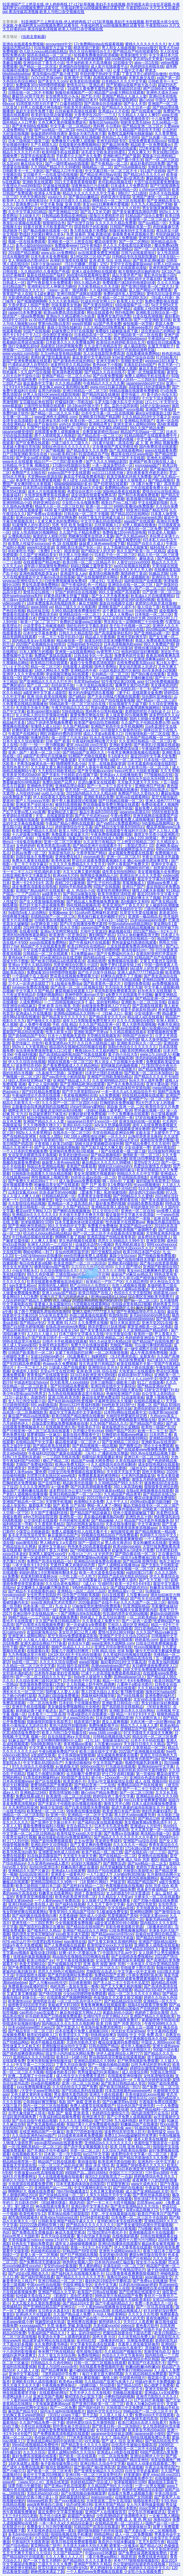 The height and width of the screenshot is (2576, 183). Describe the element at coordinates (78, 409) in the screenshot. I see `美女视频黄a视频全免费` at that location.